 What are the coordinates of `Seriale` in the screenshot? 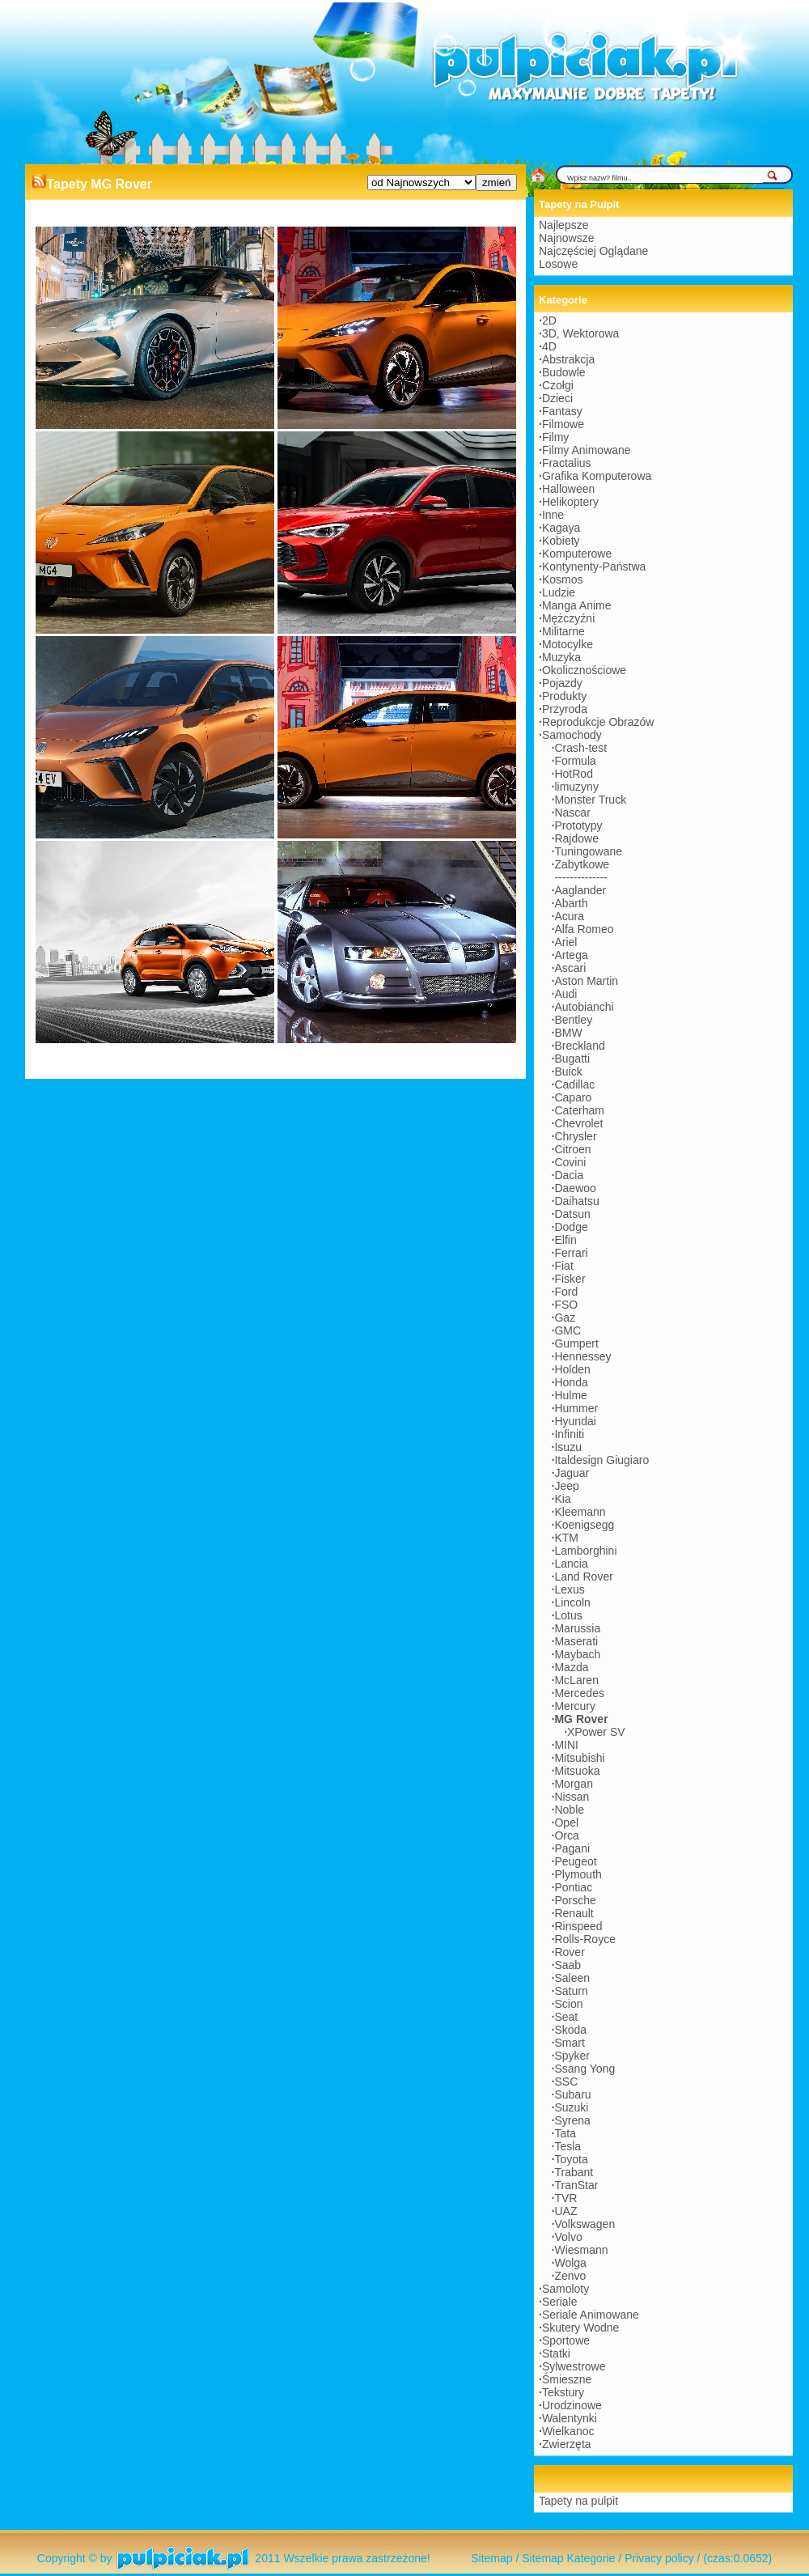 It's located at (560, 2301).